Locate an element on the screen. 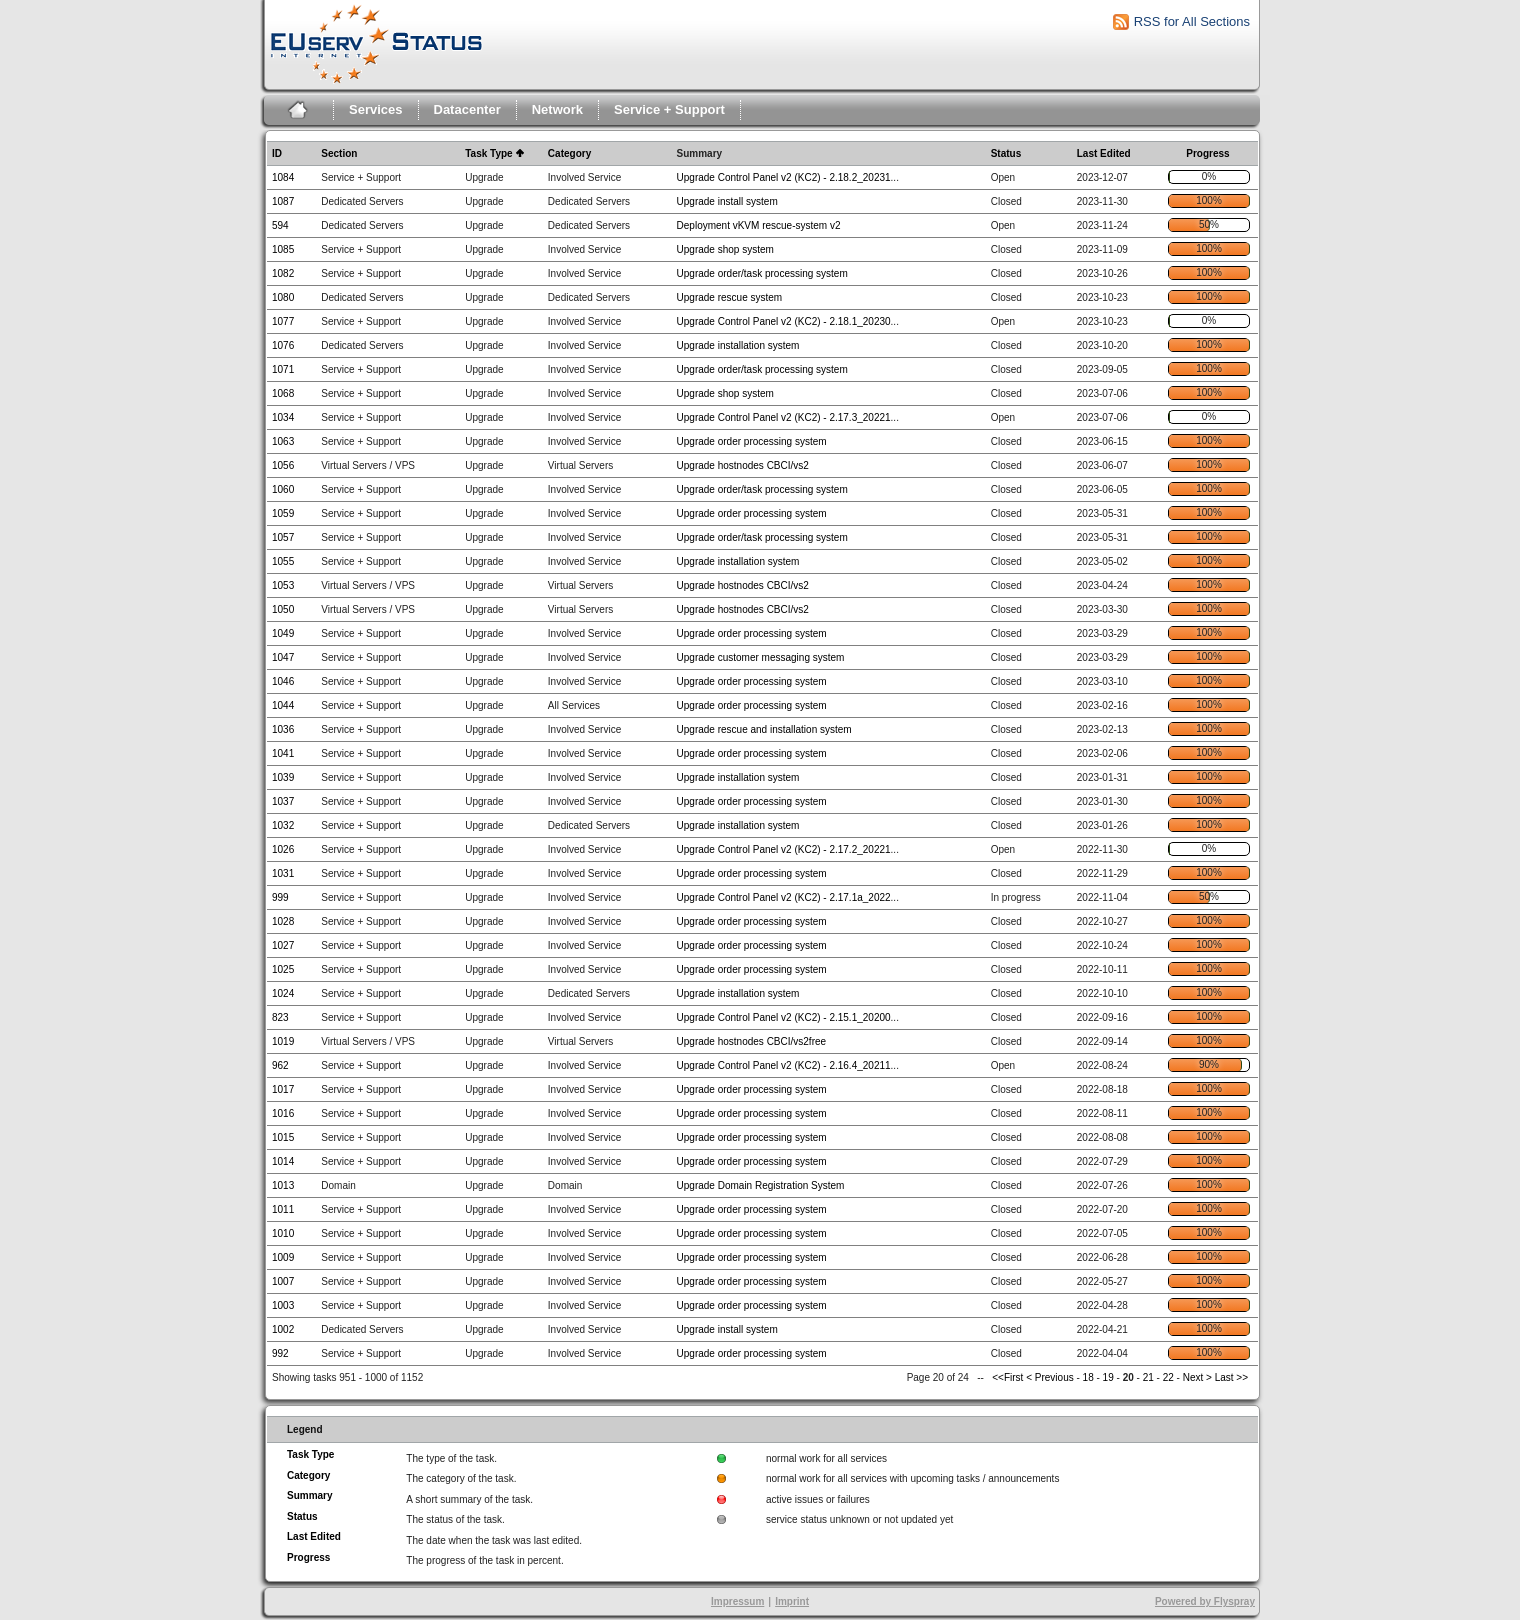 The image size is (1520, 1620). Upgrade install system is located at coordinates (727, 201).